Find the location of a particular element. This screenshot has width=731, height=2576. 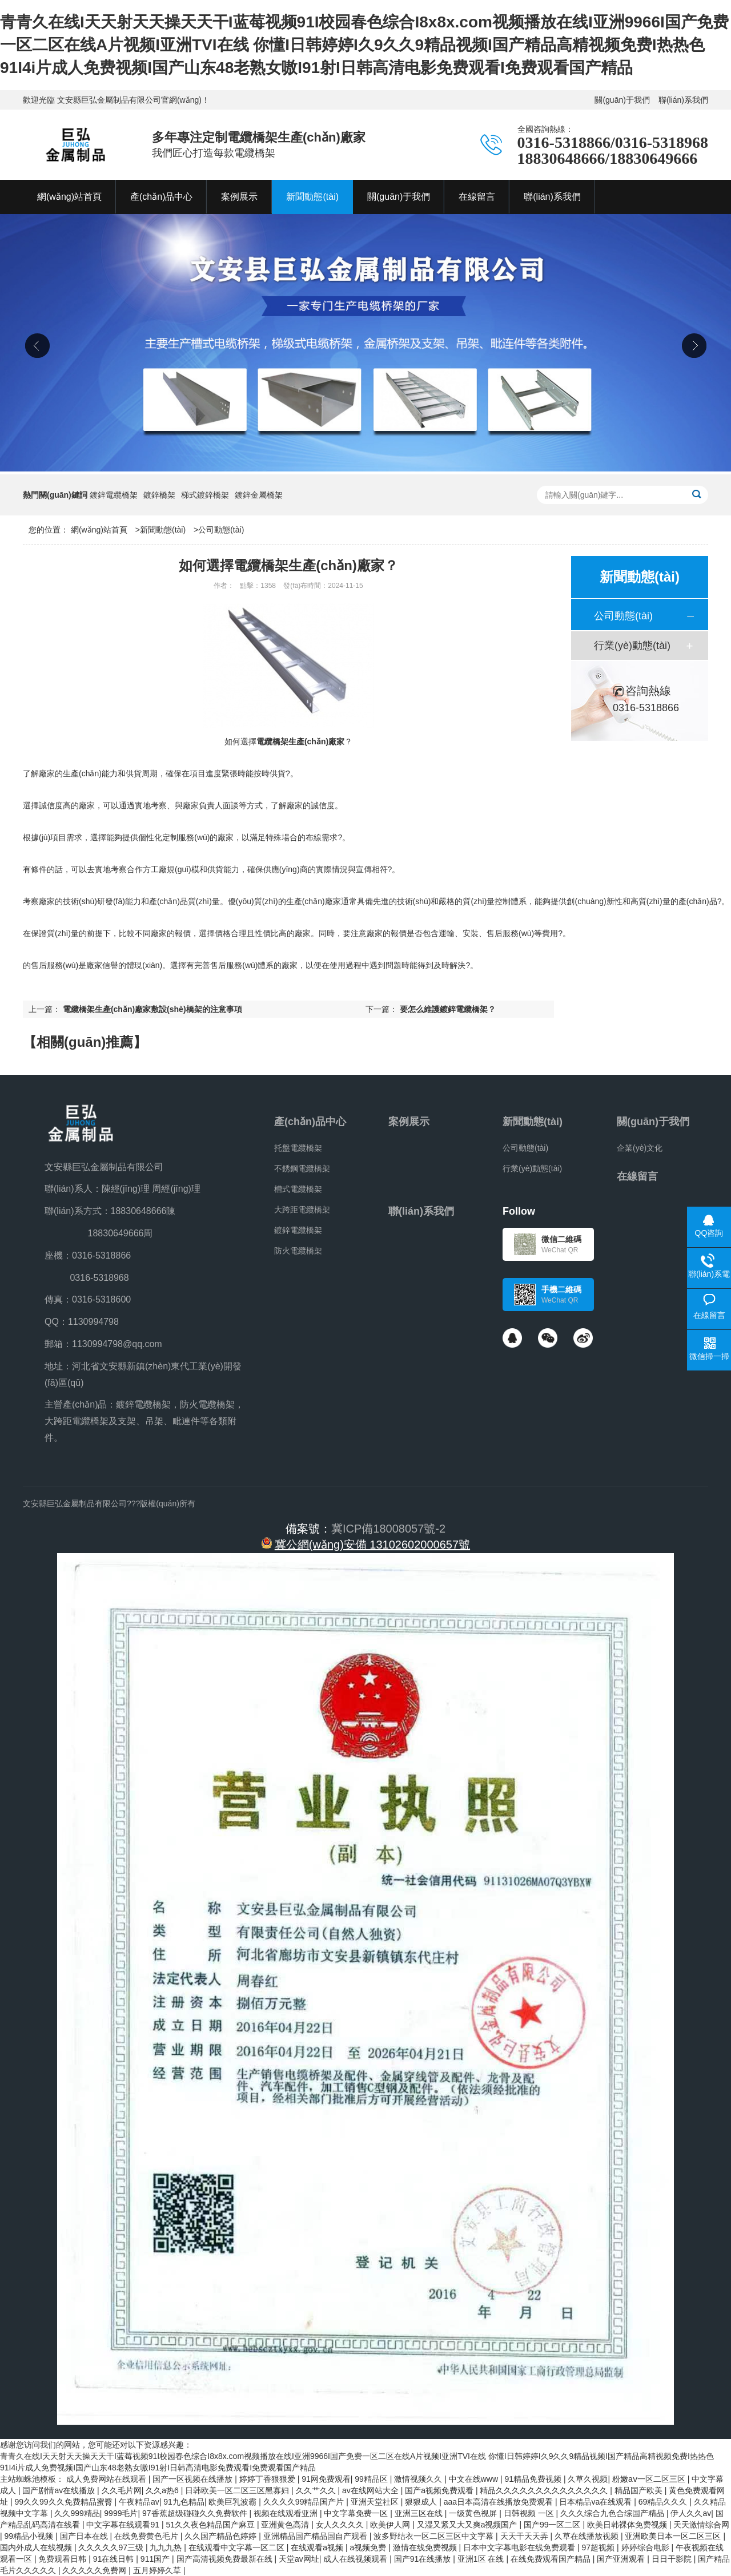

五月婷婷久草 is located at coordinates (158, 2570).